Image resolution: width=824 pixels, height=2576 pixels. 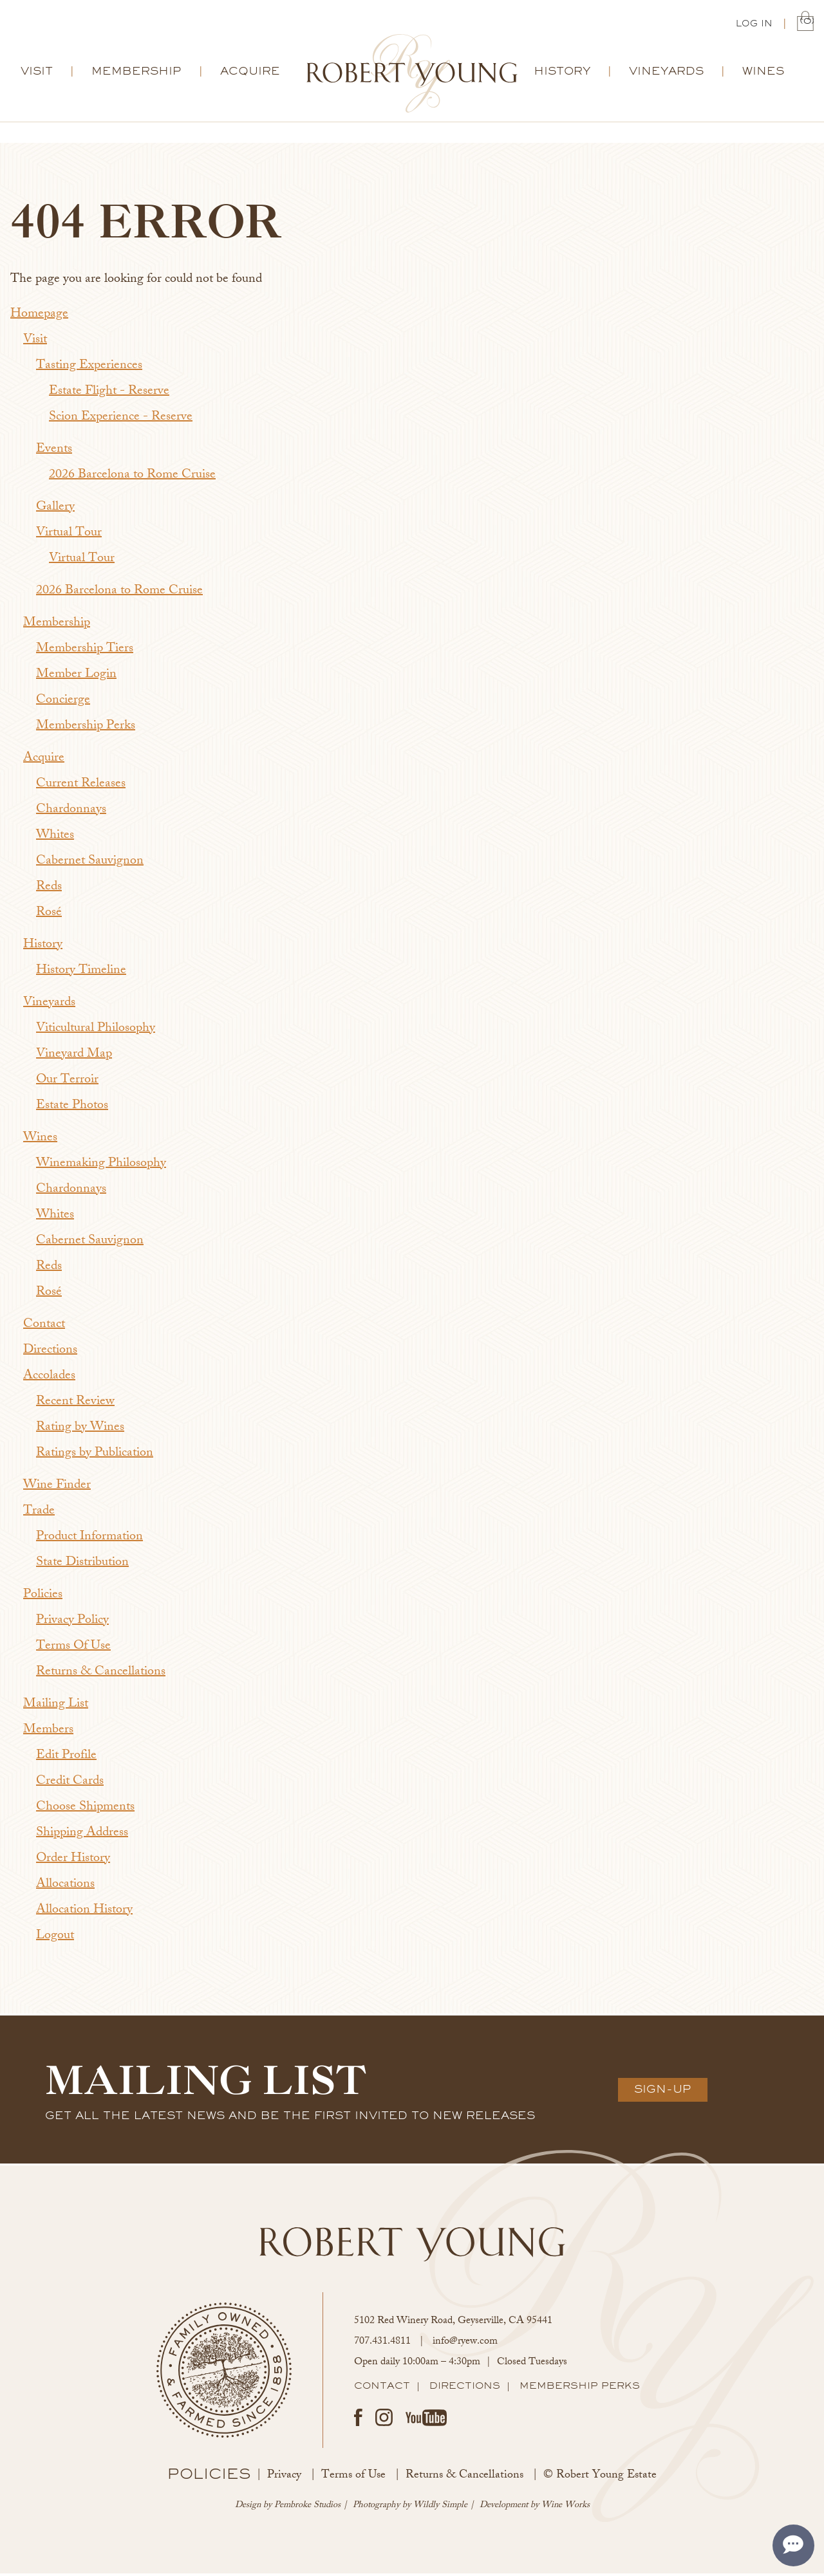 I want to click on Youtube, so click(x=426, y=2419).